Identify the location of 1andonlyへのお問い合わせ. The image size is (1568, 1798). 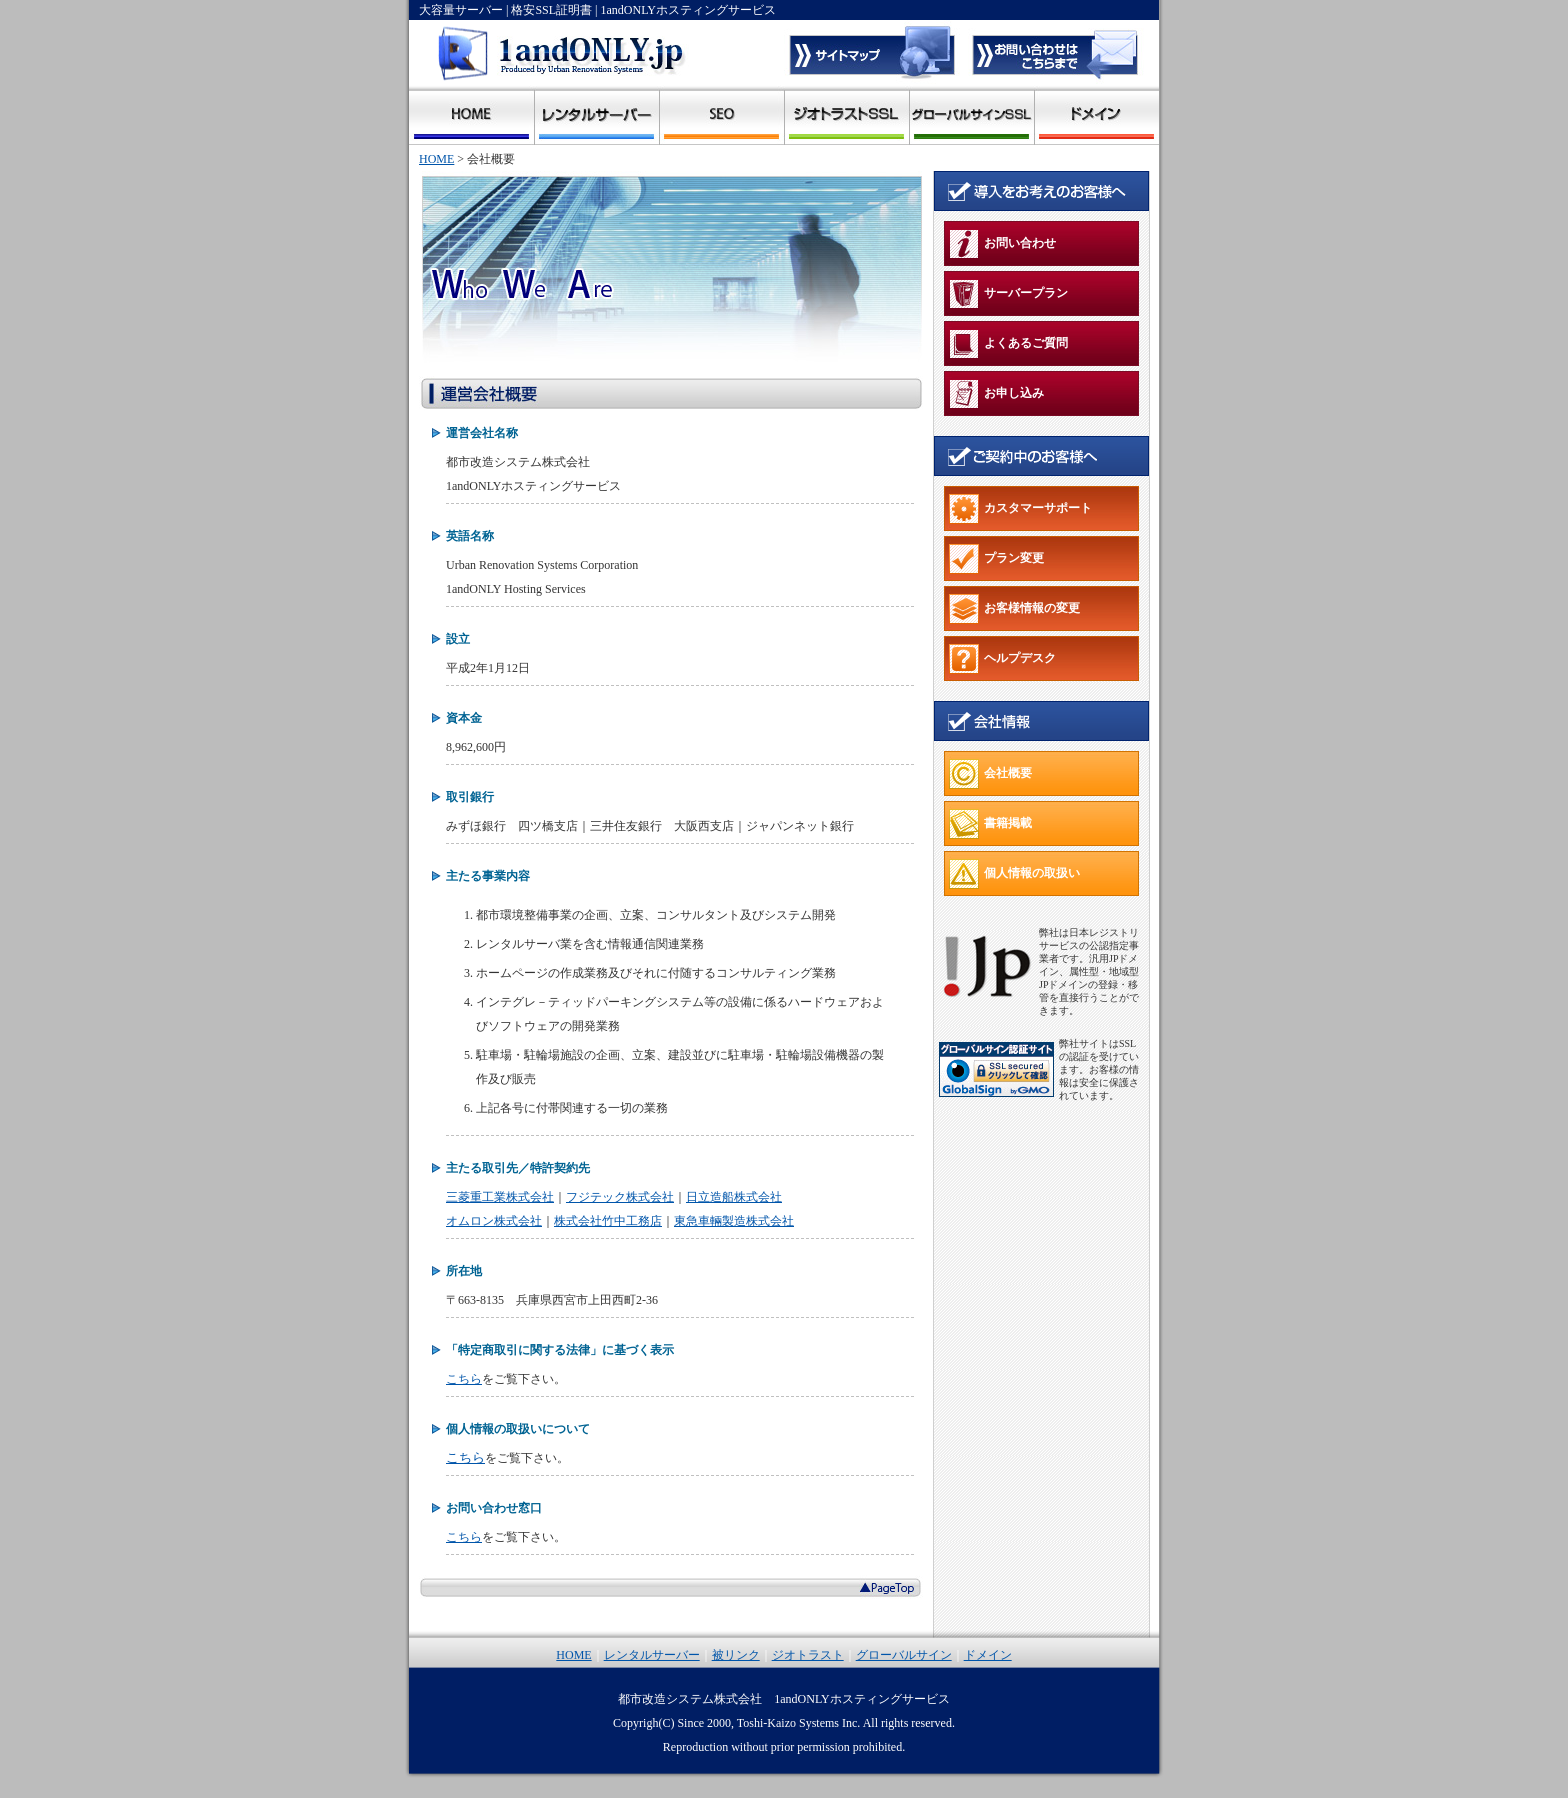
(1054, 52).